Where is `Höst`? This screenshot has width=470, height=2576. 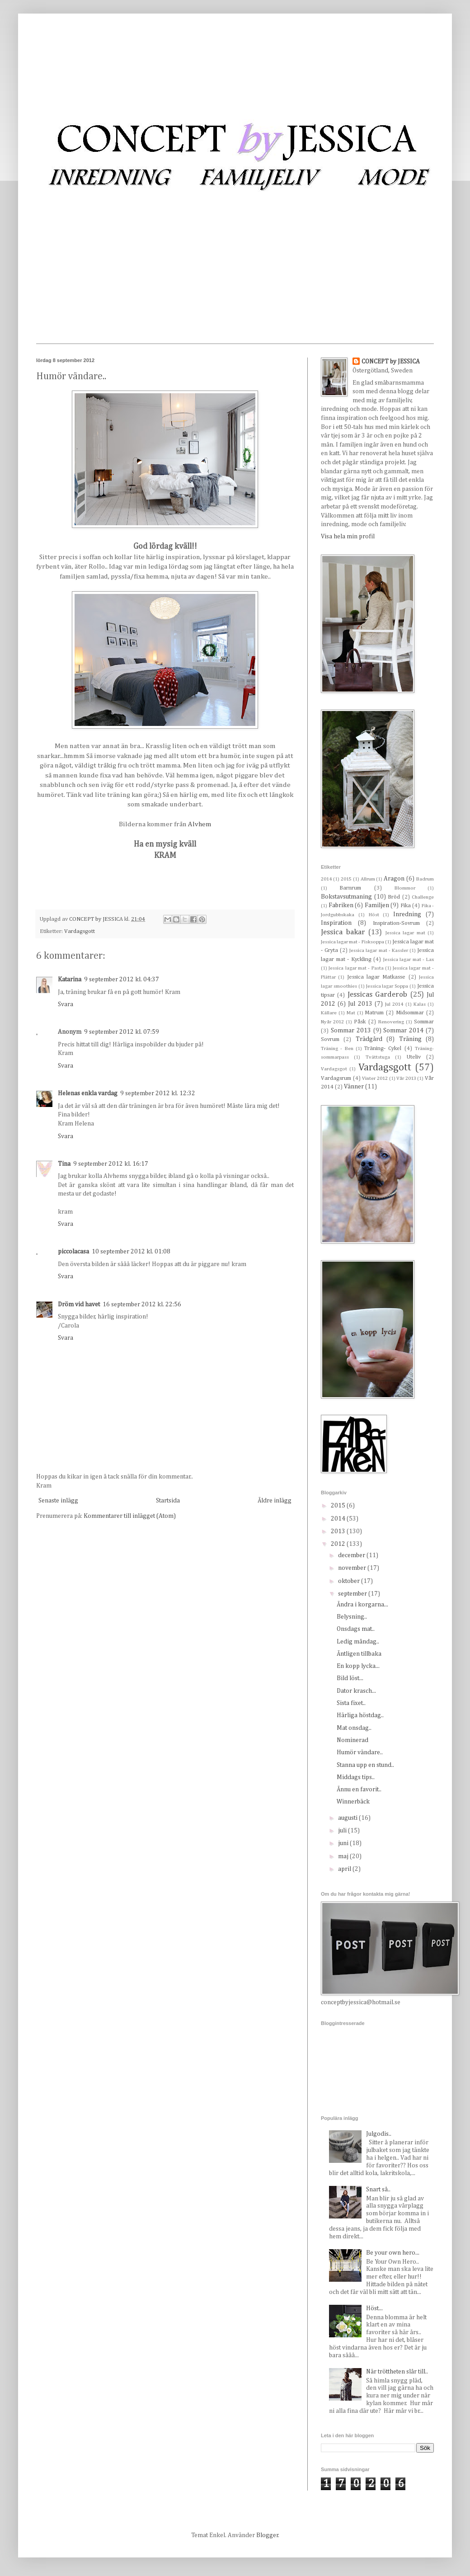
Höst is located at coordinates (374, 914).